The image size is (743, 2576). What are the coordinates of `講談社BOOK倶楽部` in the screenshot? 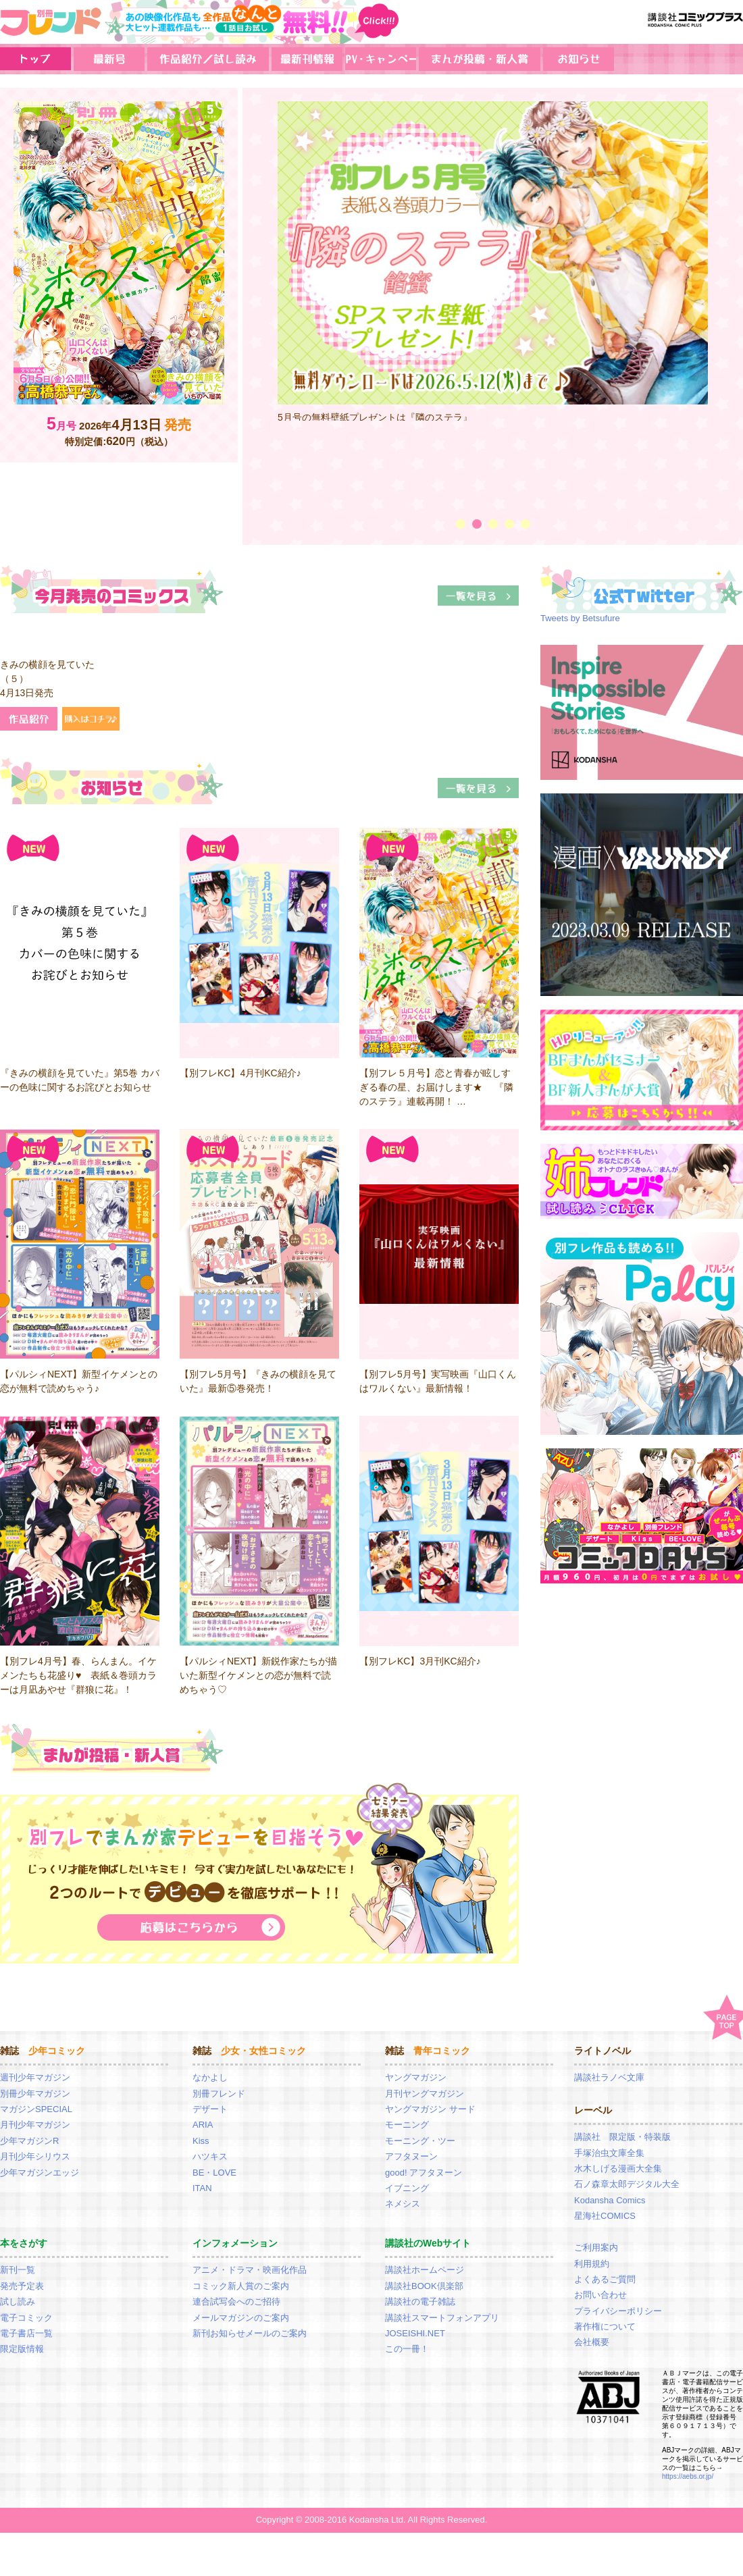 It's located at (424, 2286).